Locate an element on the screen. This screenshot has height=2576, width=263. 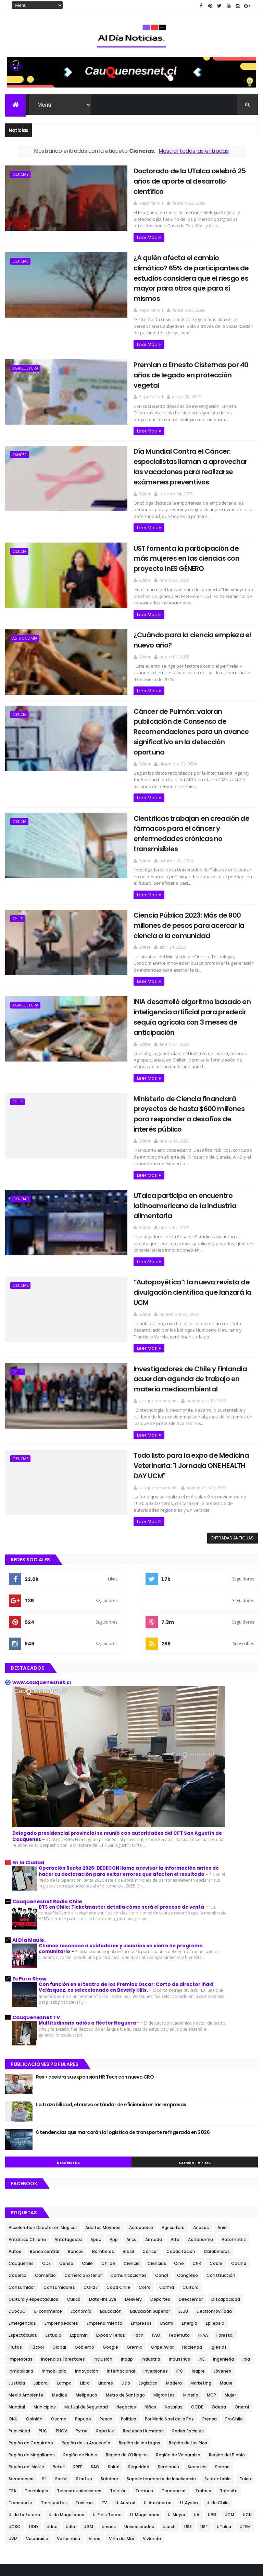
Transporte is located at coordinates (20, 2409).